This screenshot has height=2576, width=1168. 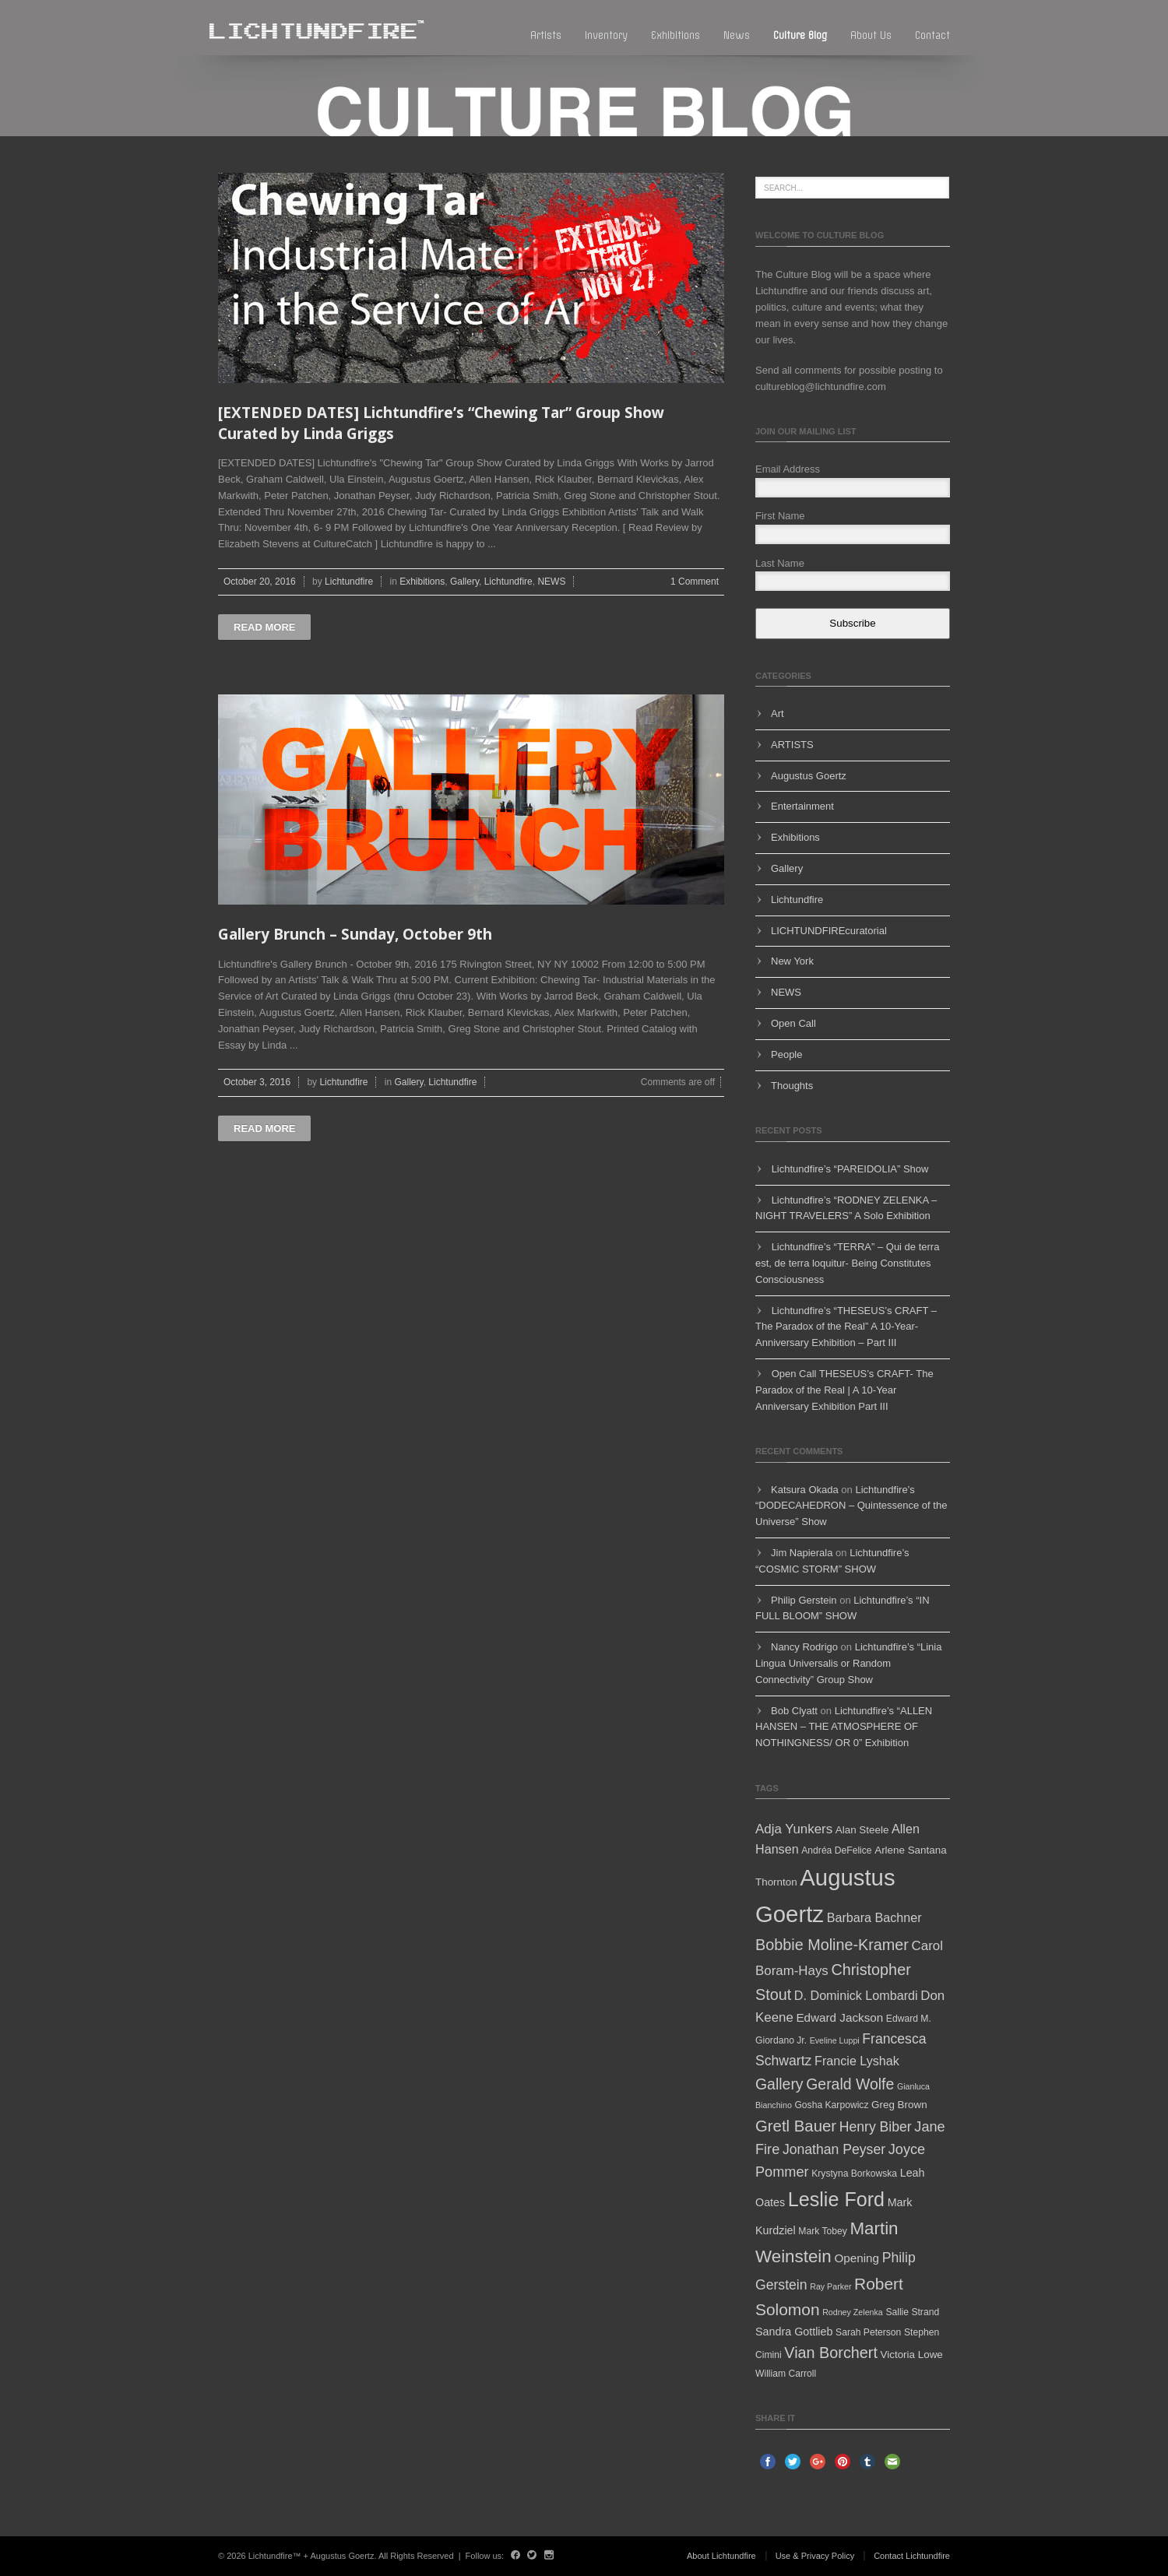 I want to click on Nancy Rodrigo, so click(x=804, y=1647).